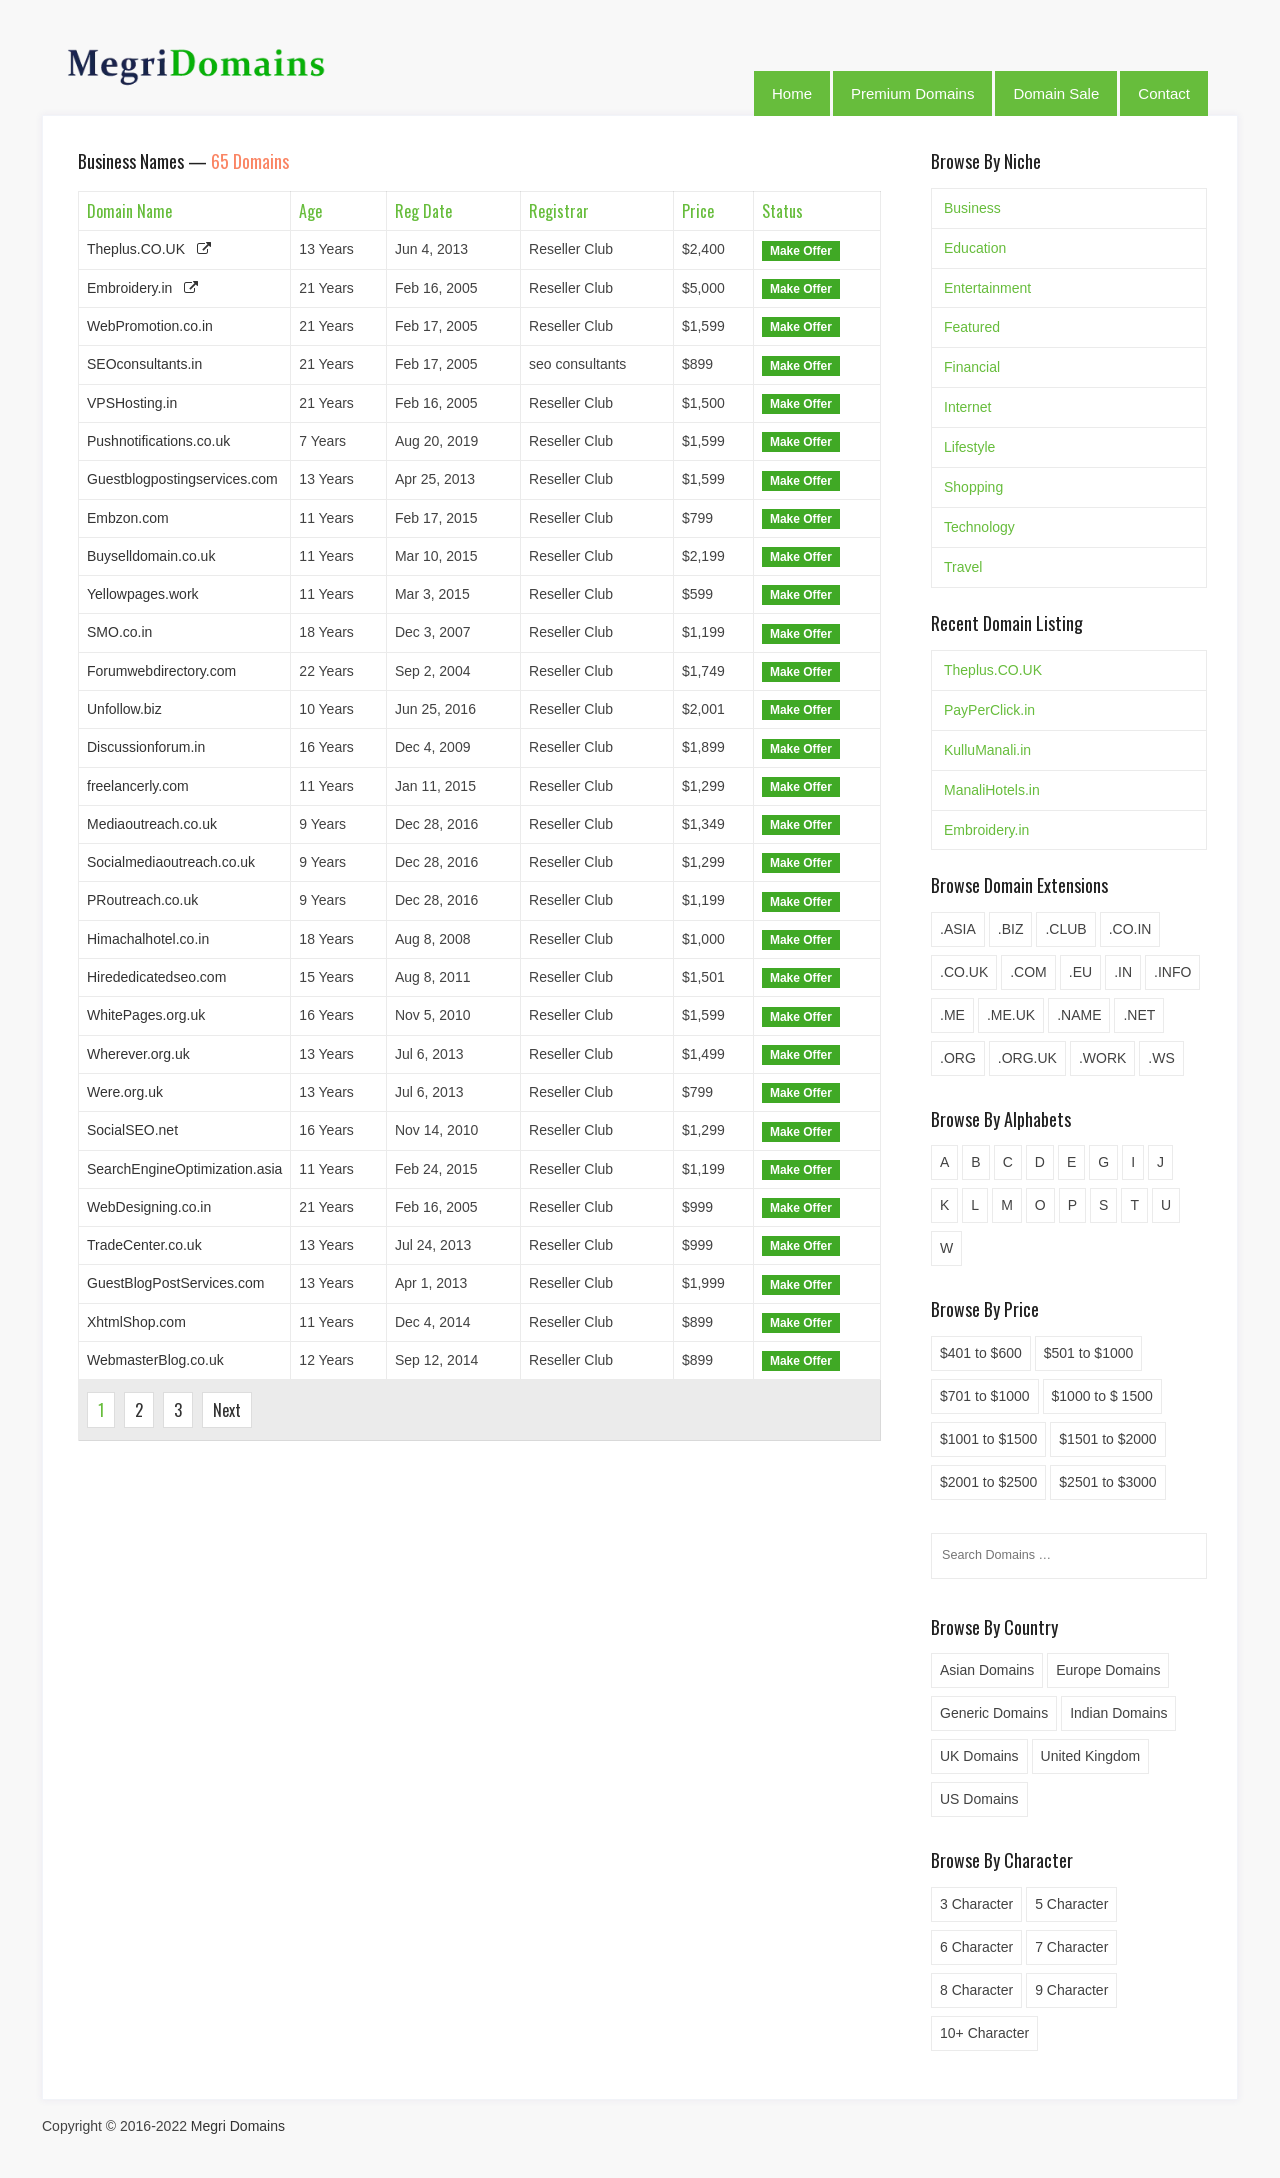  I want to click on US Domains [US Domains (15 items)], so click(979, 1799).